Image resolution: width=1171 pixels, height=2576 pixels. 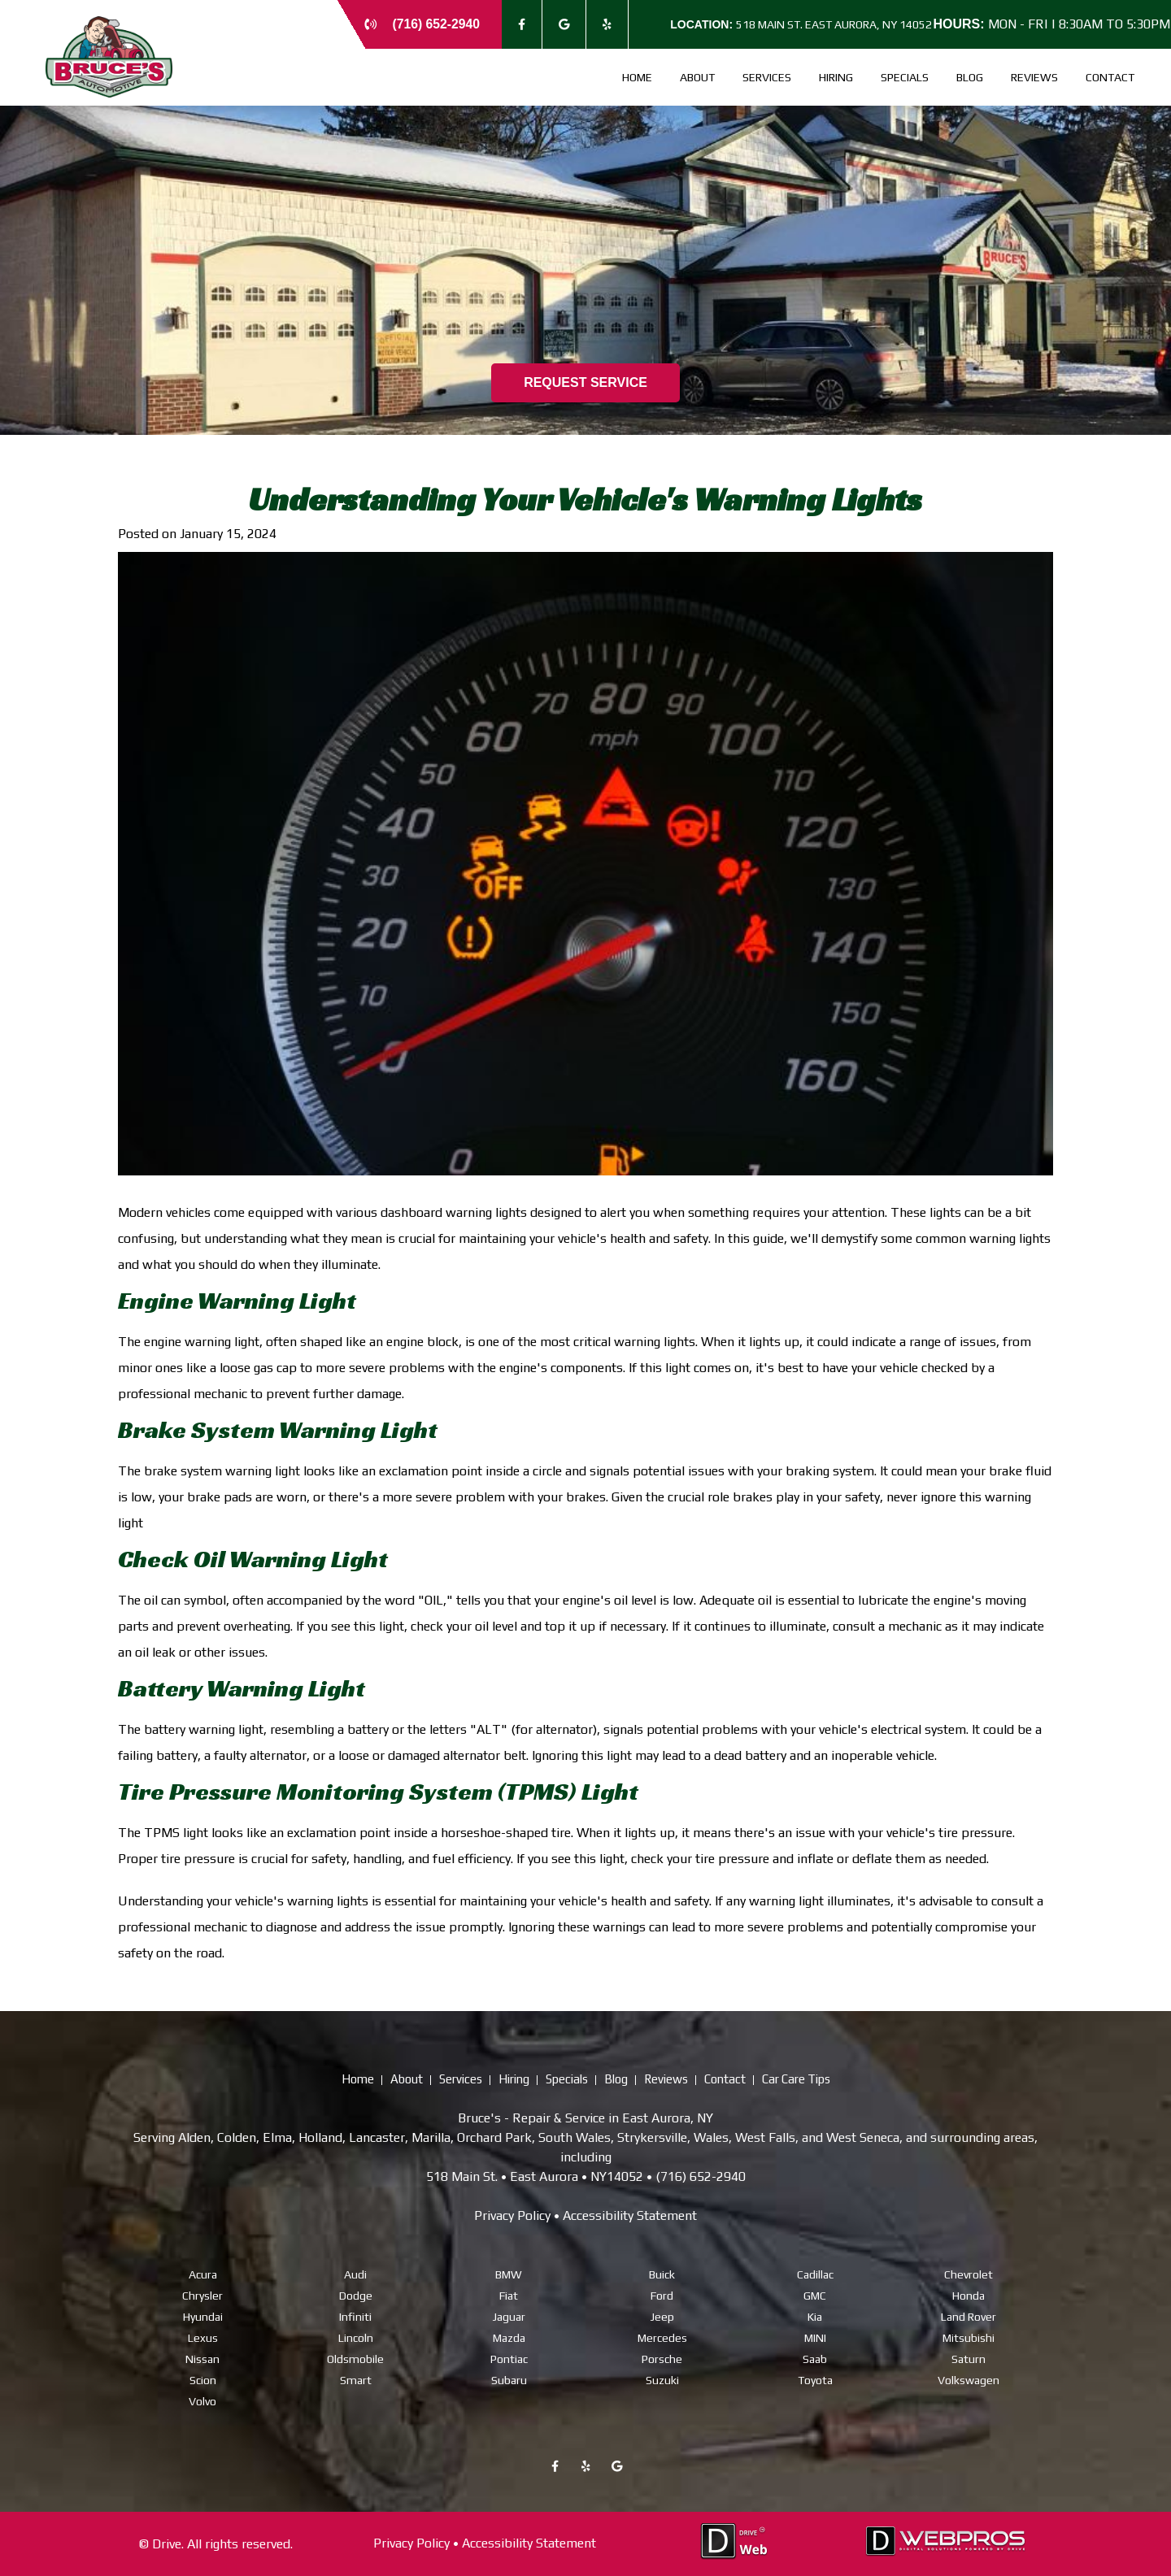 What do you see at coordinates (968, 2337) in the screenshot?
I see `Mitsubishi` at bounding box center [968, 2337].